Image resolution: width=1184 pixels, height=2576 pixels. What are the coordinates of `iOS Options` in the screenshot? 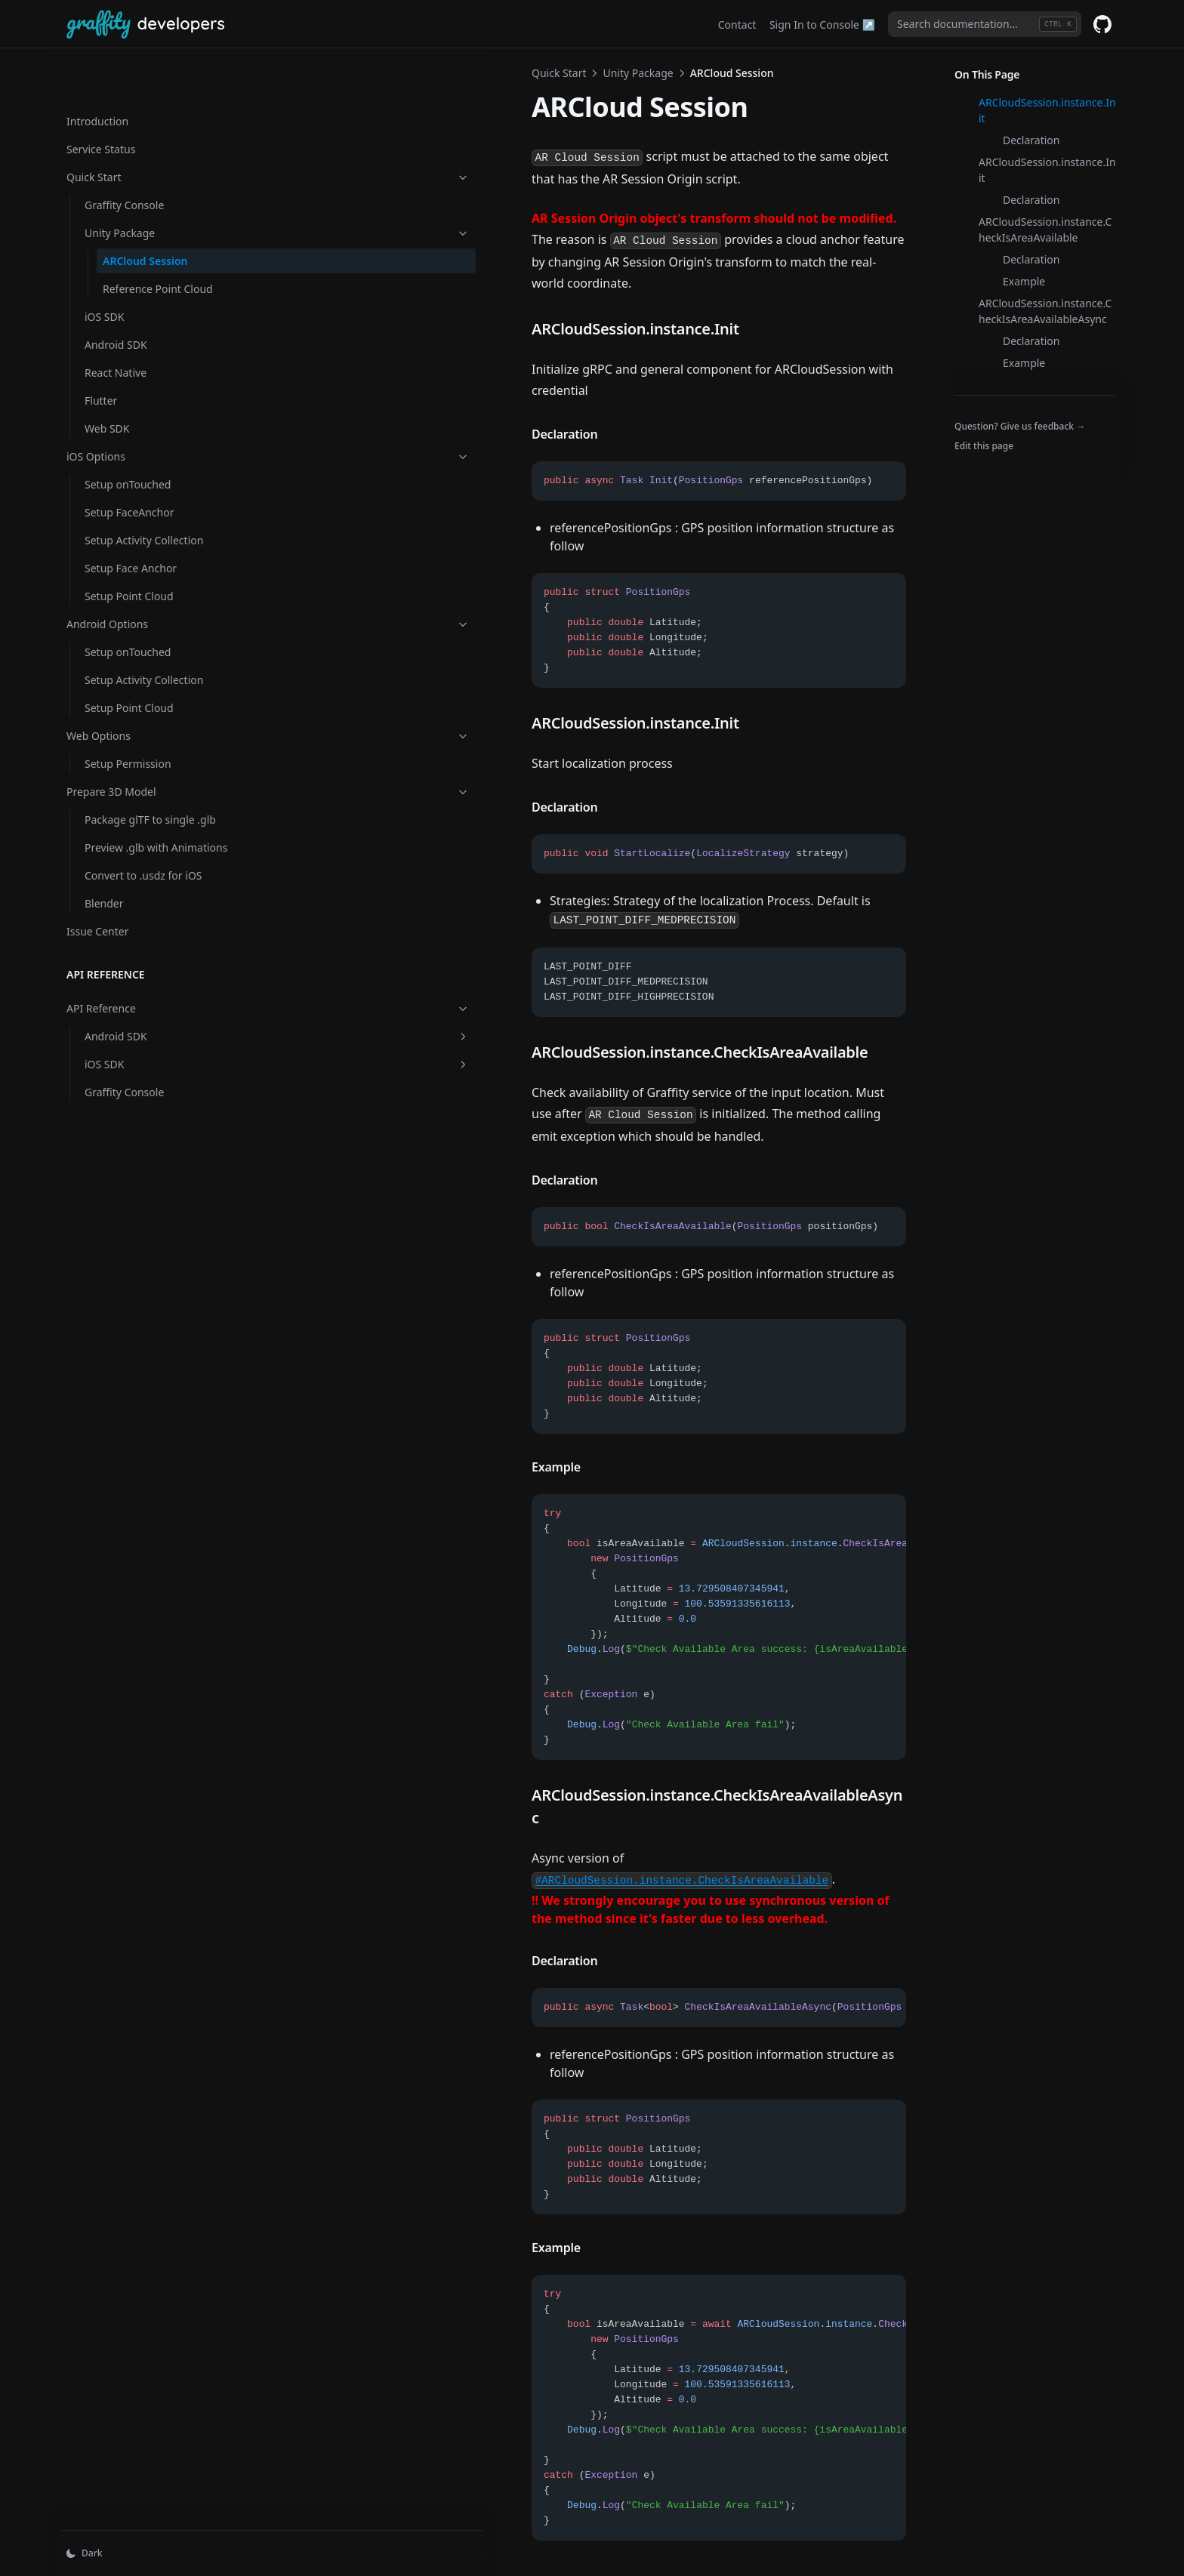 It's located at (141, 408).